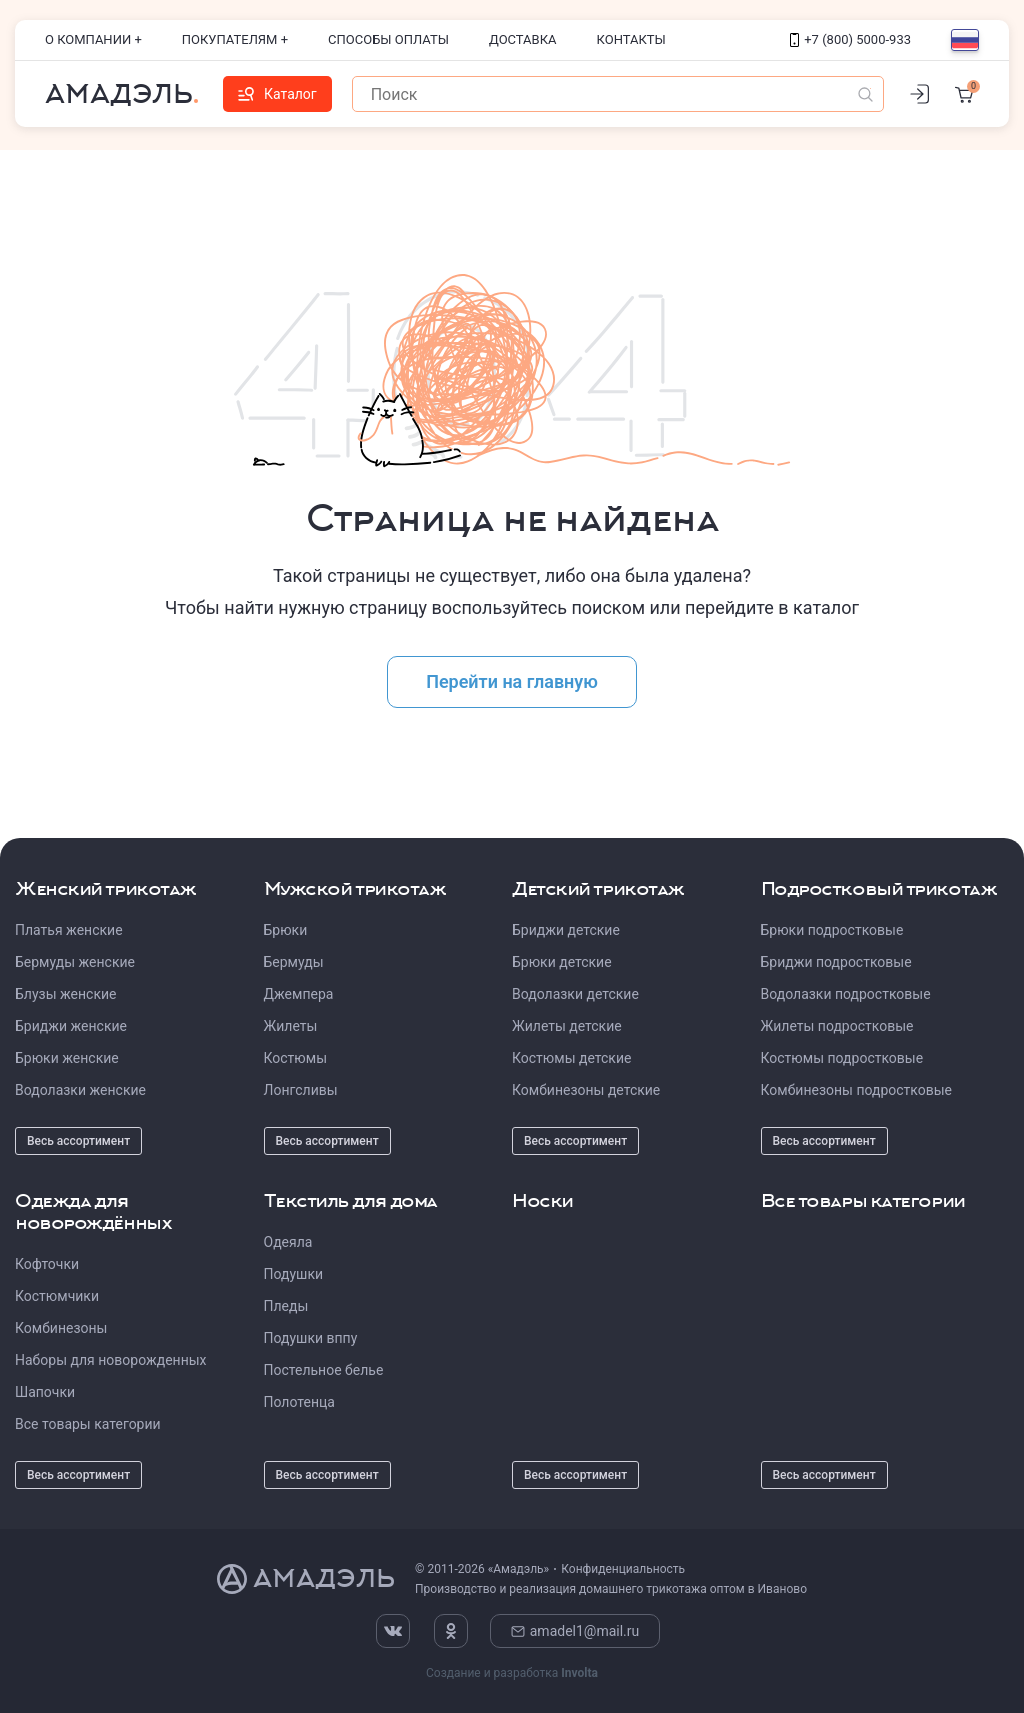  Describe the element at coordinates (523, 39) in the screenshot. I see `Доставка` at that location.